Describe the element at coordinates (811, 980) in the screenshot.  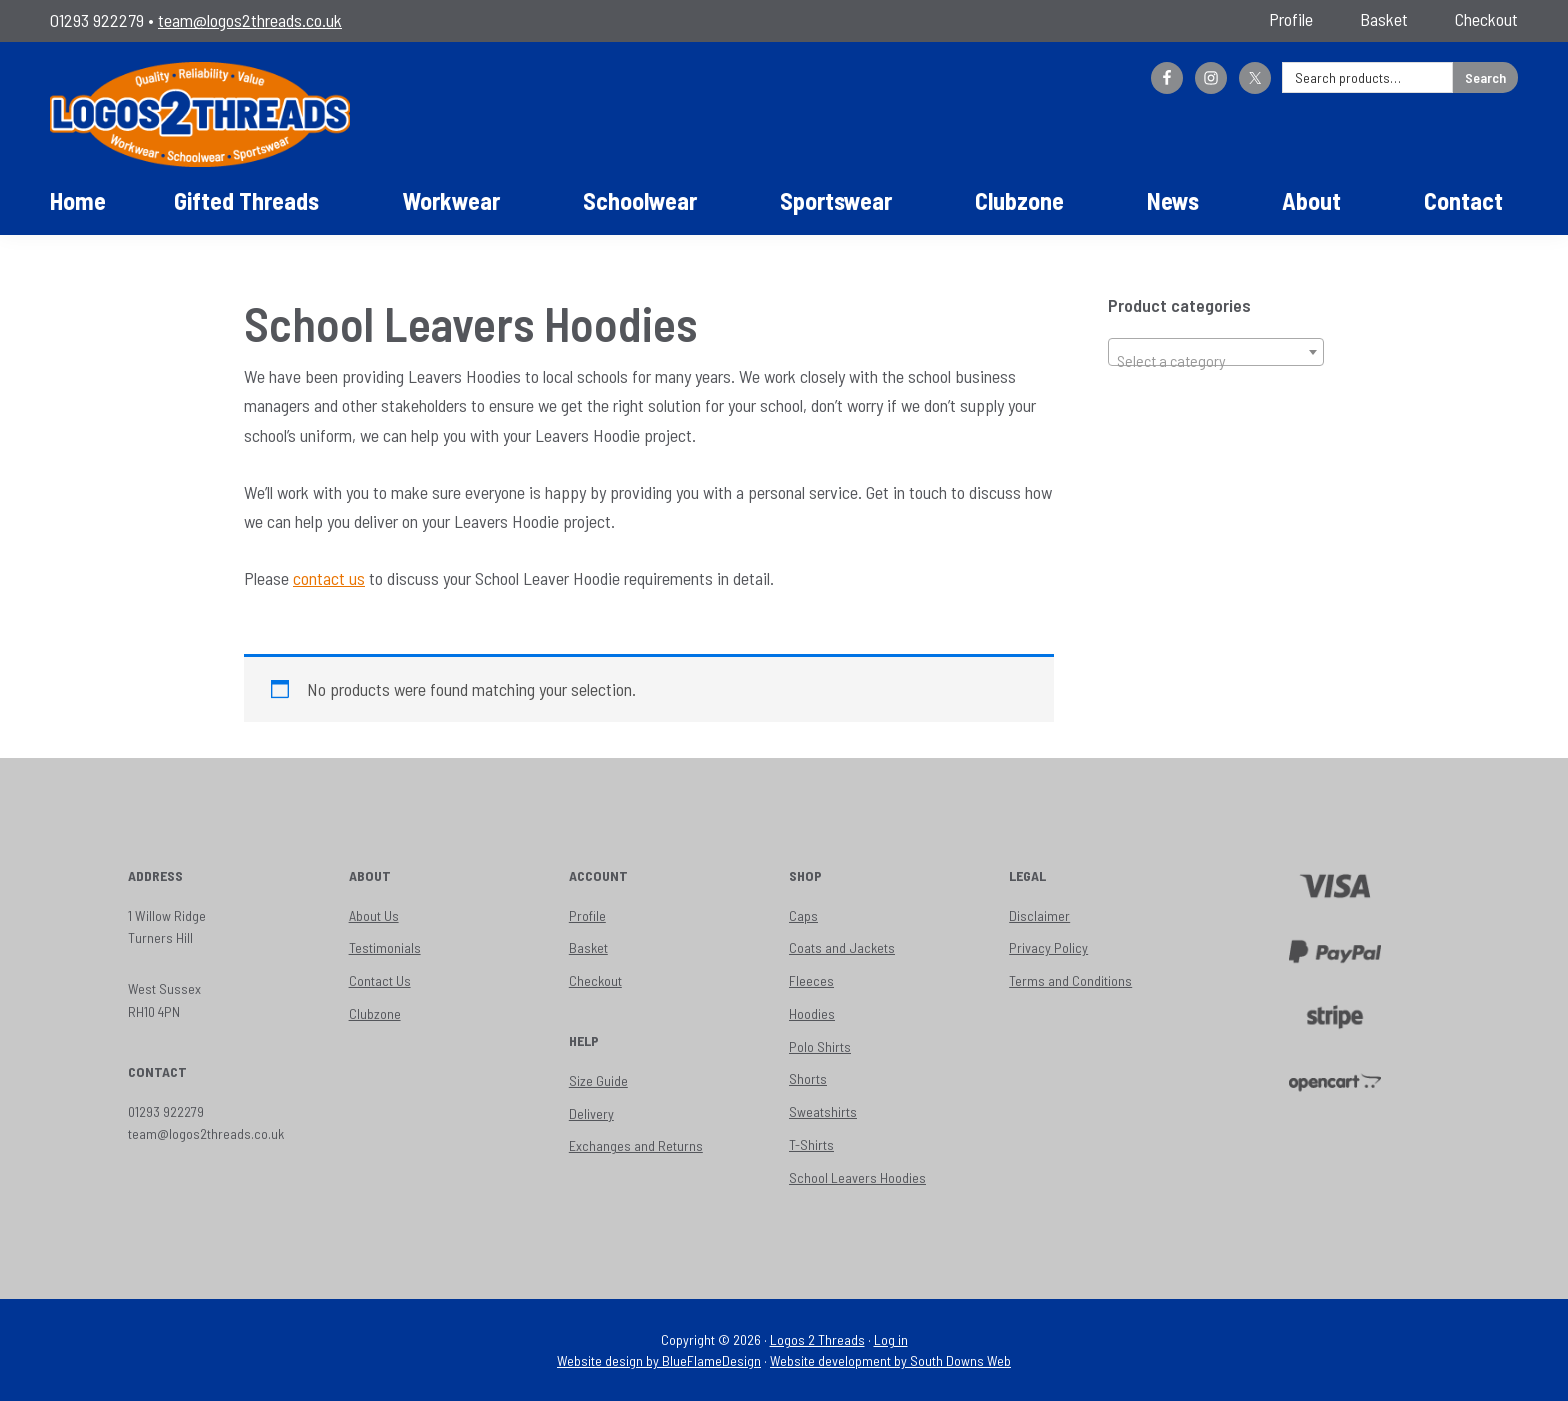
I see `Fleeces` at that location.